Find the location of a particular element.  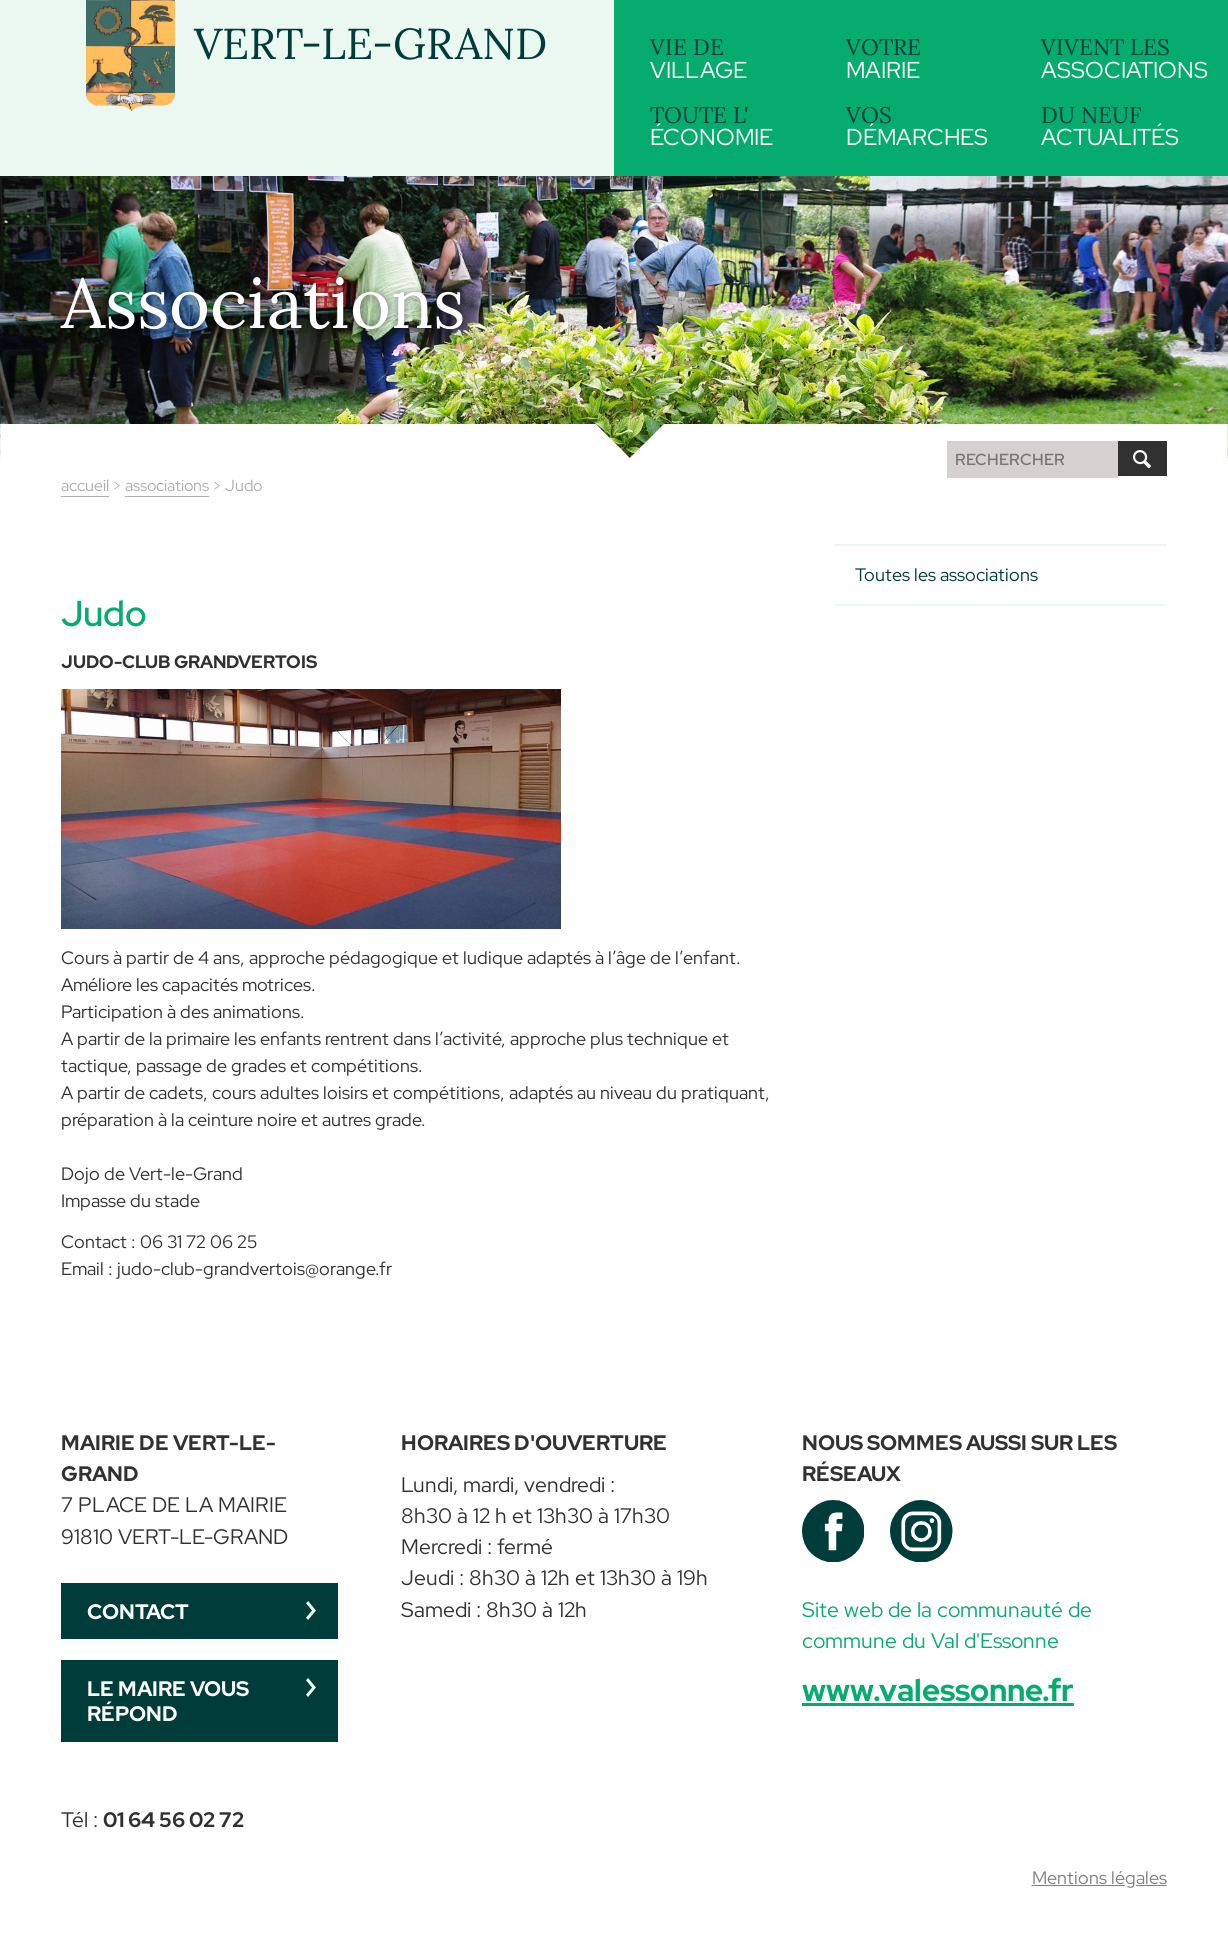

mairie is located at coordinates (921, 58).